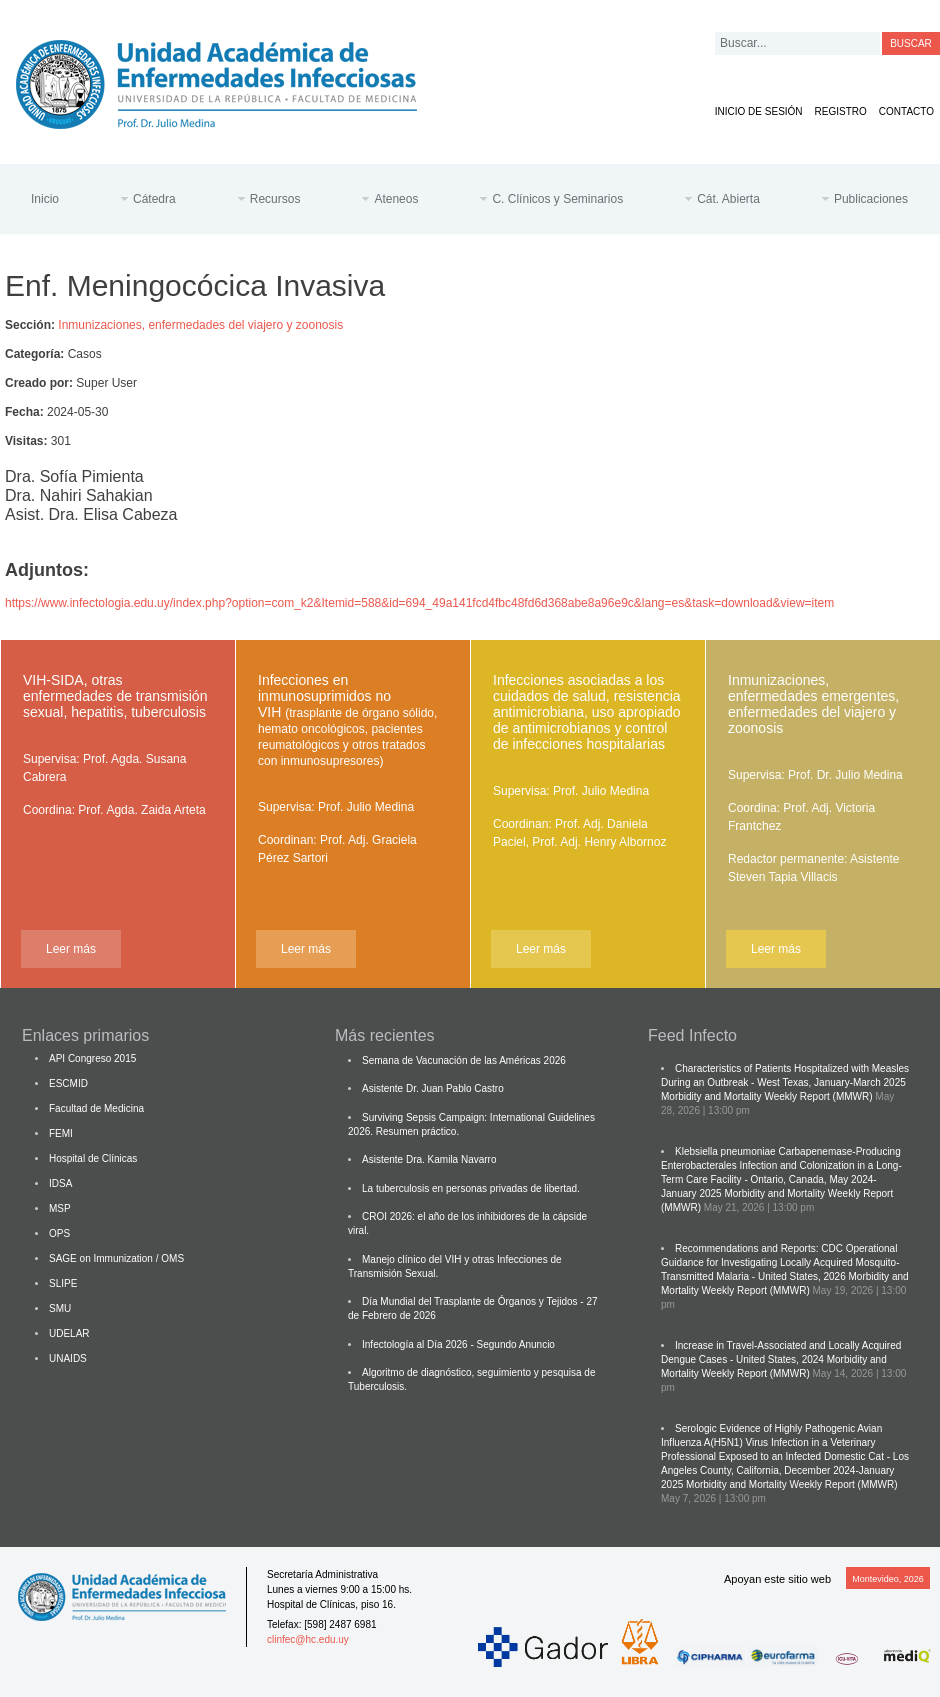 The height and width of the screenshot is (1697, 940). What do you see at coordinates (68, 1083) in the screenshot?
I see `ESCMID` at bounding box center [68, 1083].